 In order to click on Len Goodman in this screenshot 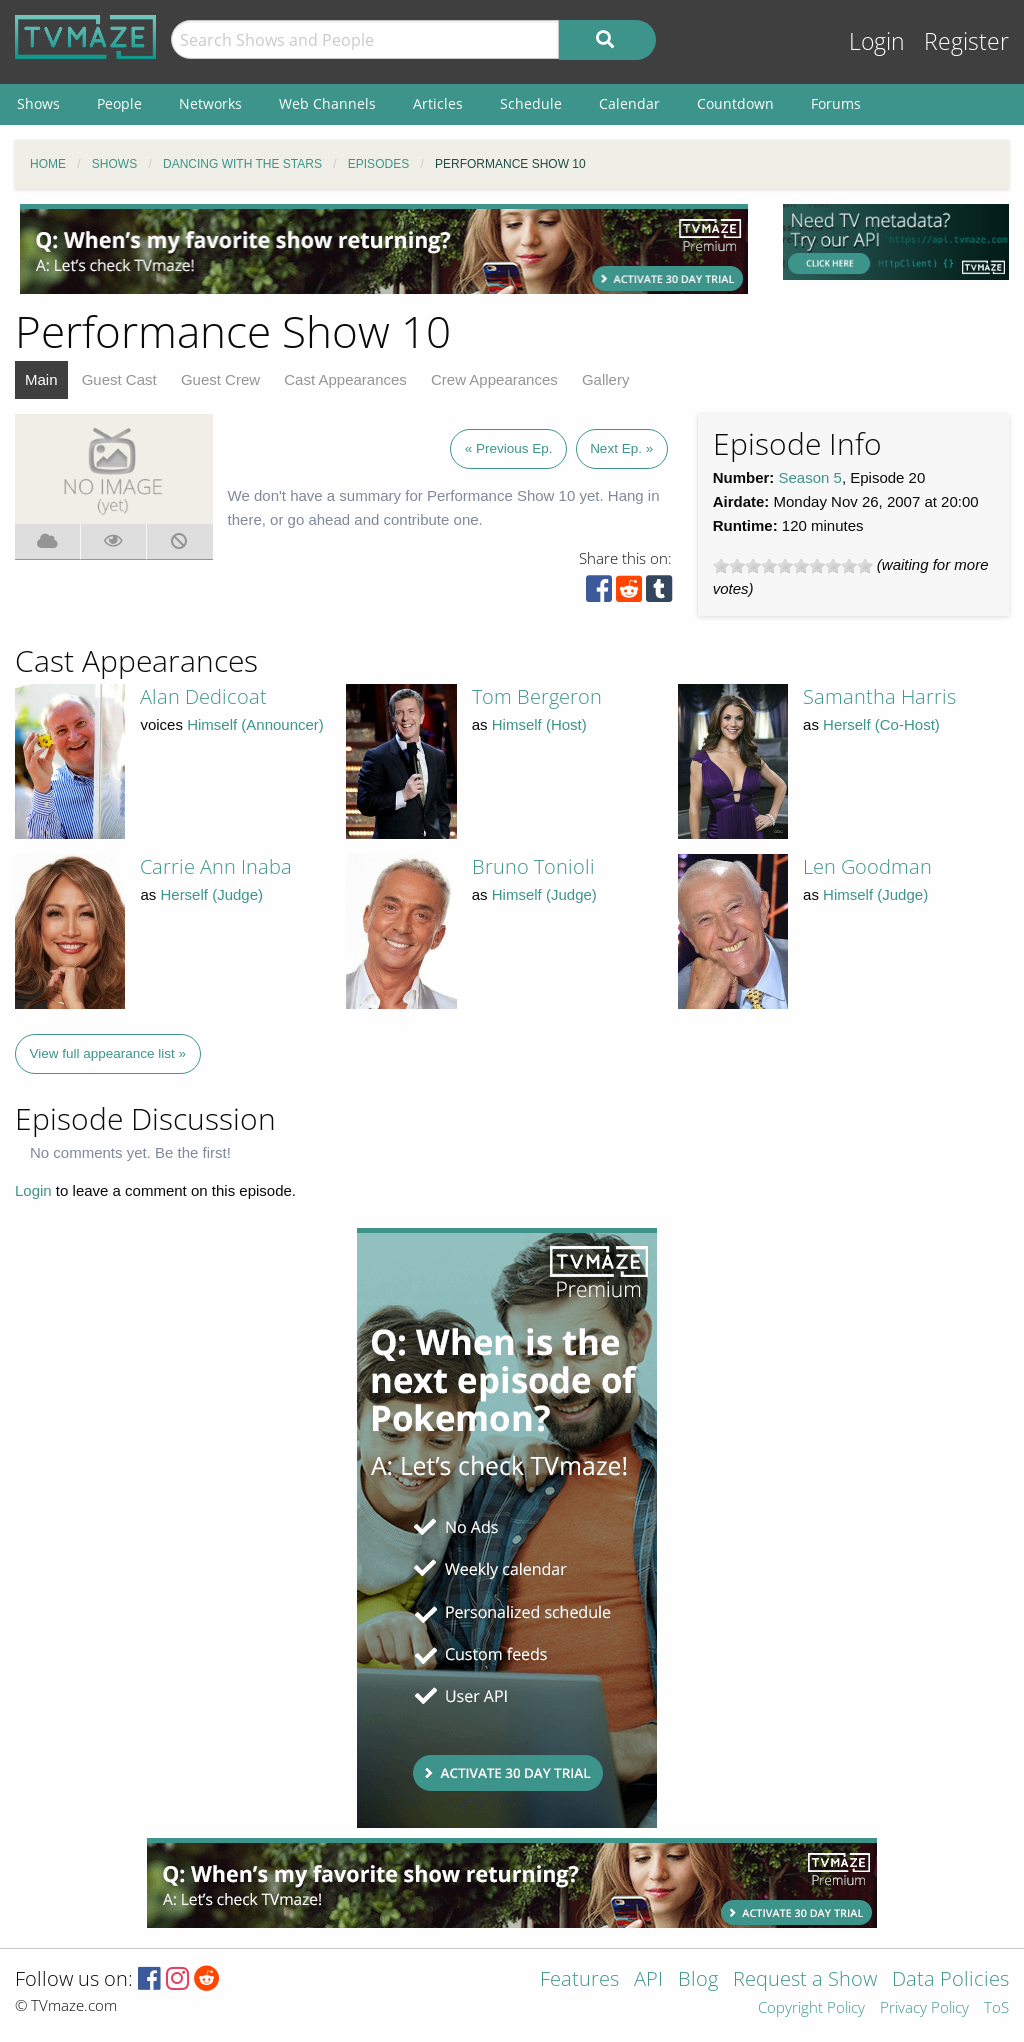, I will do `click(867, 866)`.